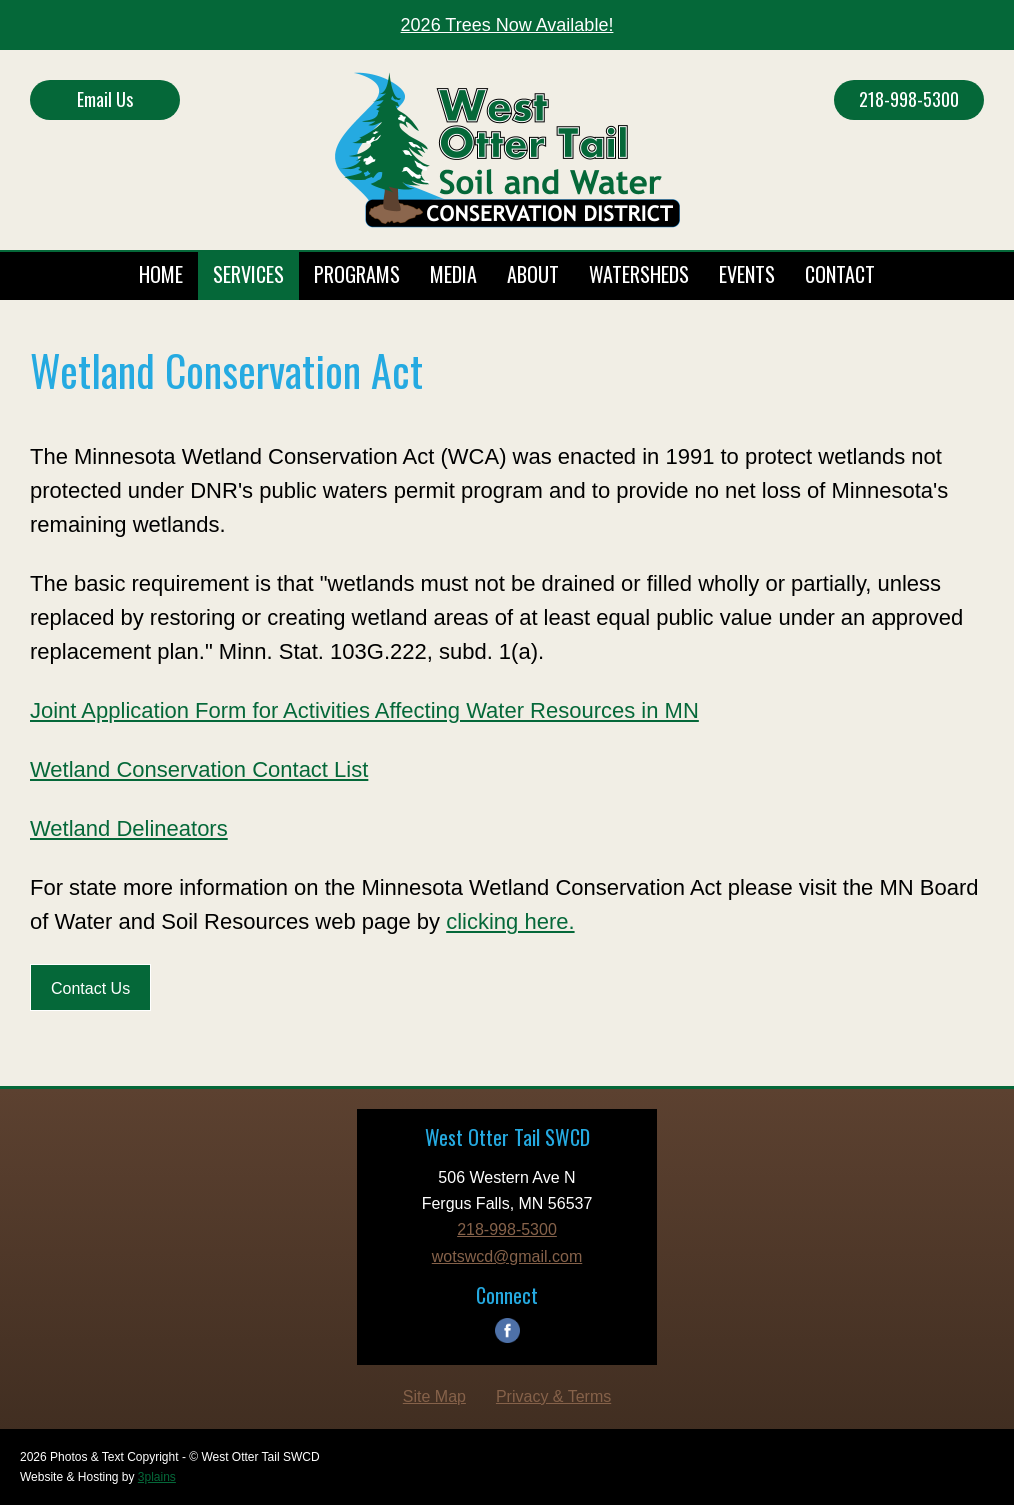  What do you see at coordinates (129, 828) in the screenshot?
I see `Wetland Delineators` at bounding box center [129, 828].